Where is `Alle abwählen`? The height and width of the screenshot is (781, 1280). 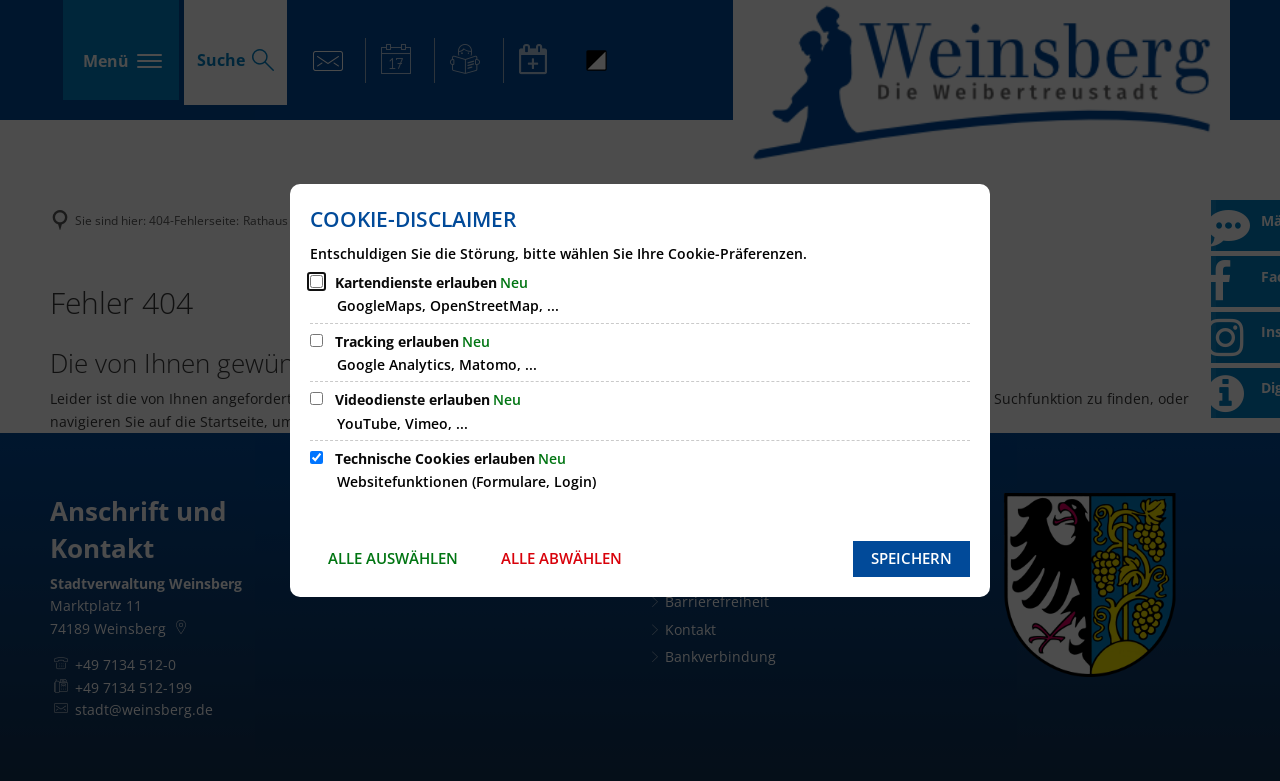
Alle abwählen is located at coordinates (561, 558).